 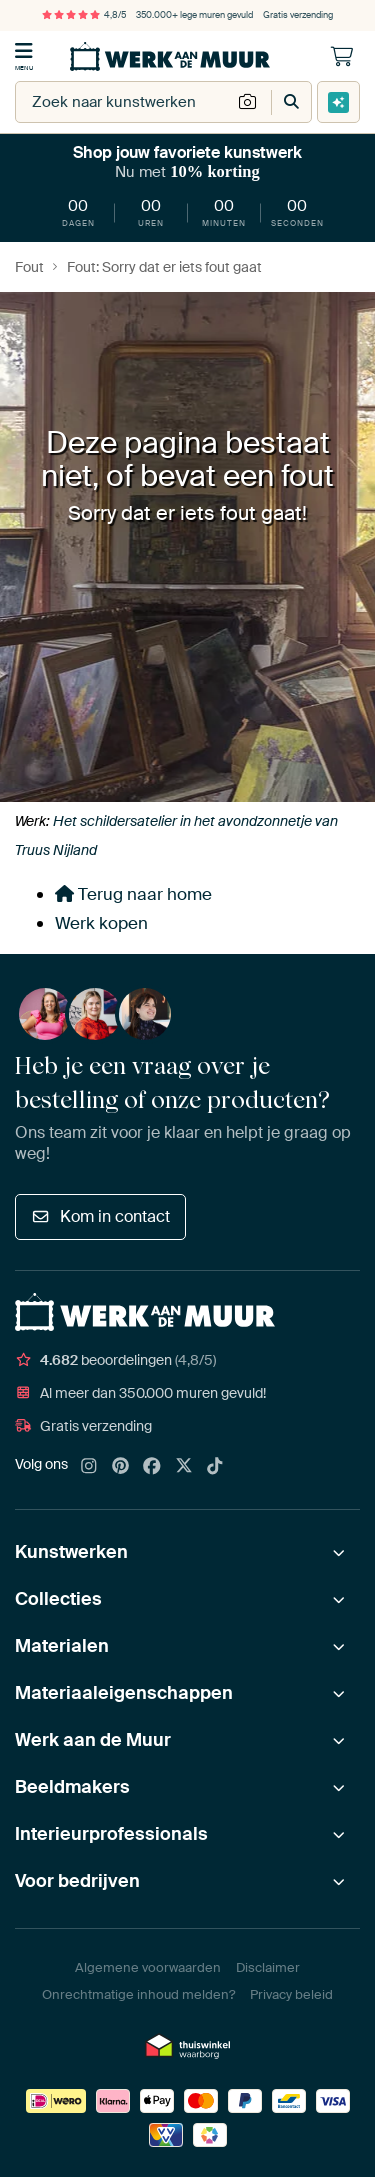 I want to click on Onrechtmatige inhoud melden?, so click(x=138, y=1994).